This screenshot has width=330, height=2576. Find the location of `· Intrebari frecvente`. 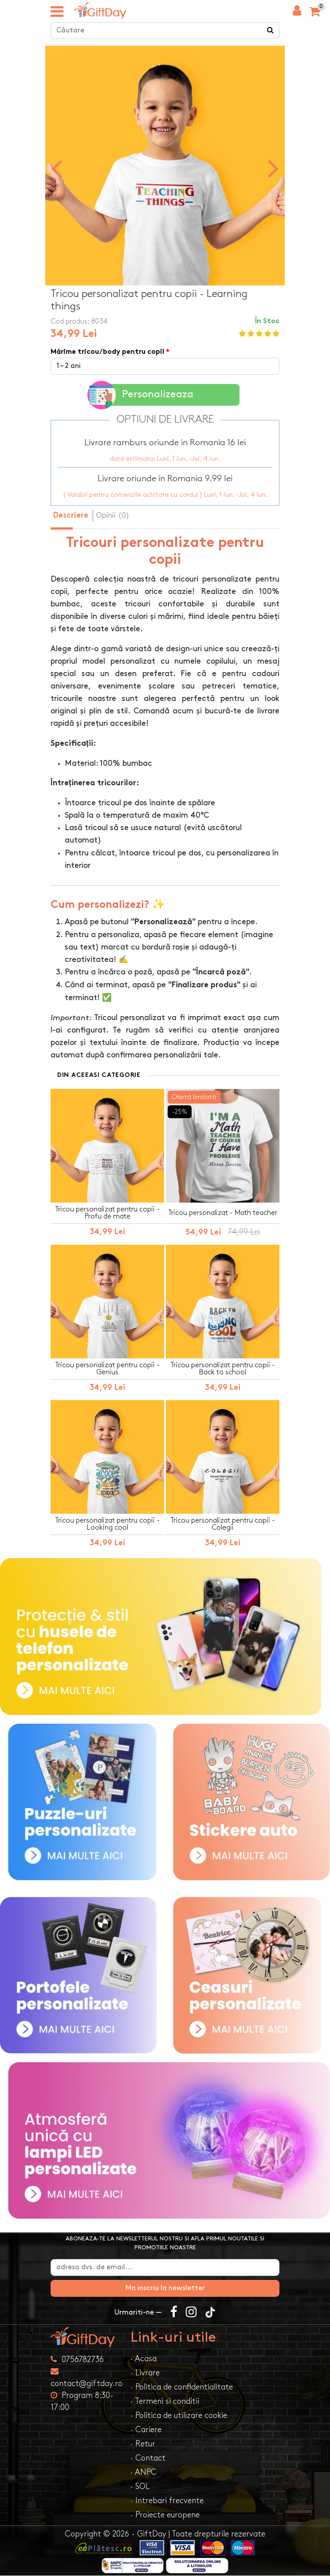

· Intrebari frecvente is located at coordinates (167, 2501).